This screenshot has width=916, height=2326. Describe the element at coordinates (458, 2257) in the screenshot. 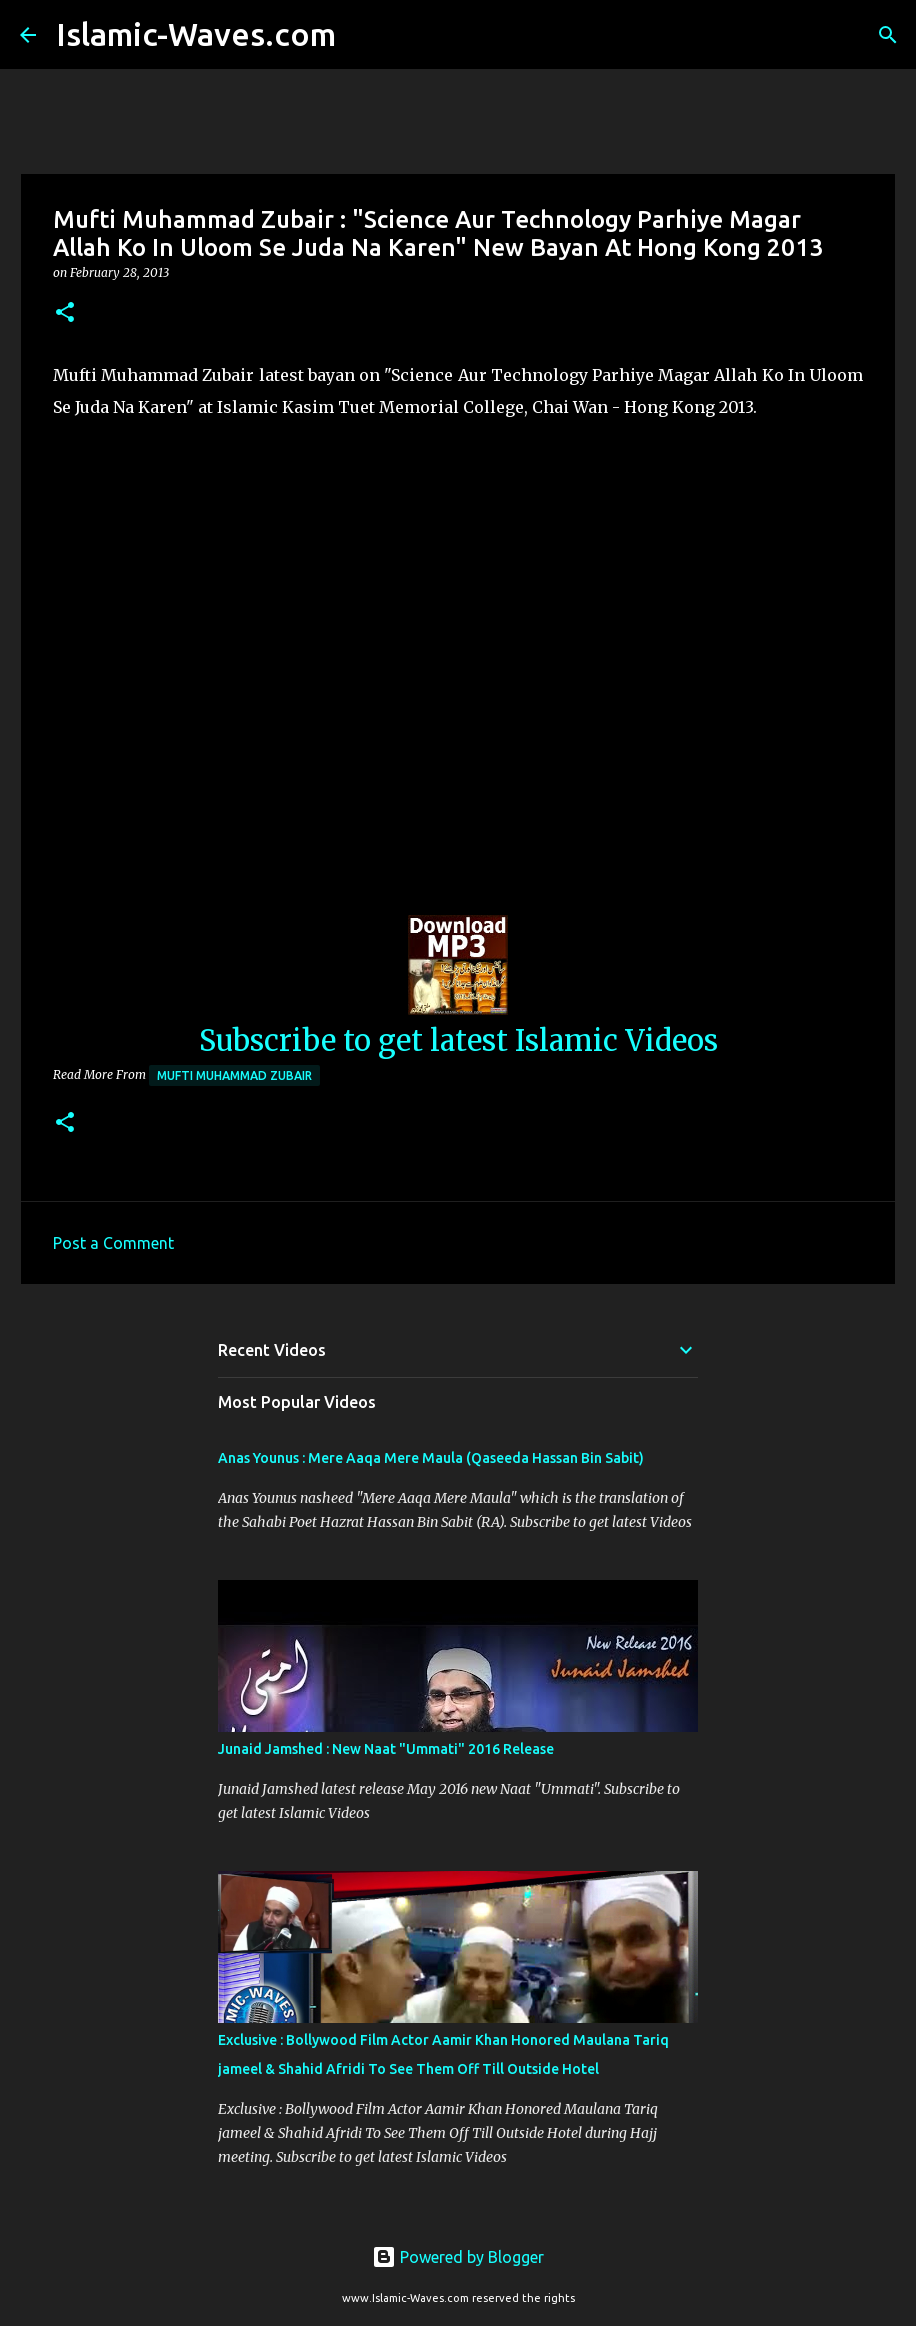

I see `Powered by Blogger` at that location.